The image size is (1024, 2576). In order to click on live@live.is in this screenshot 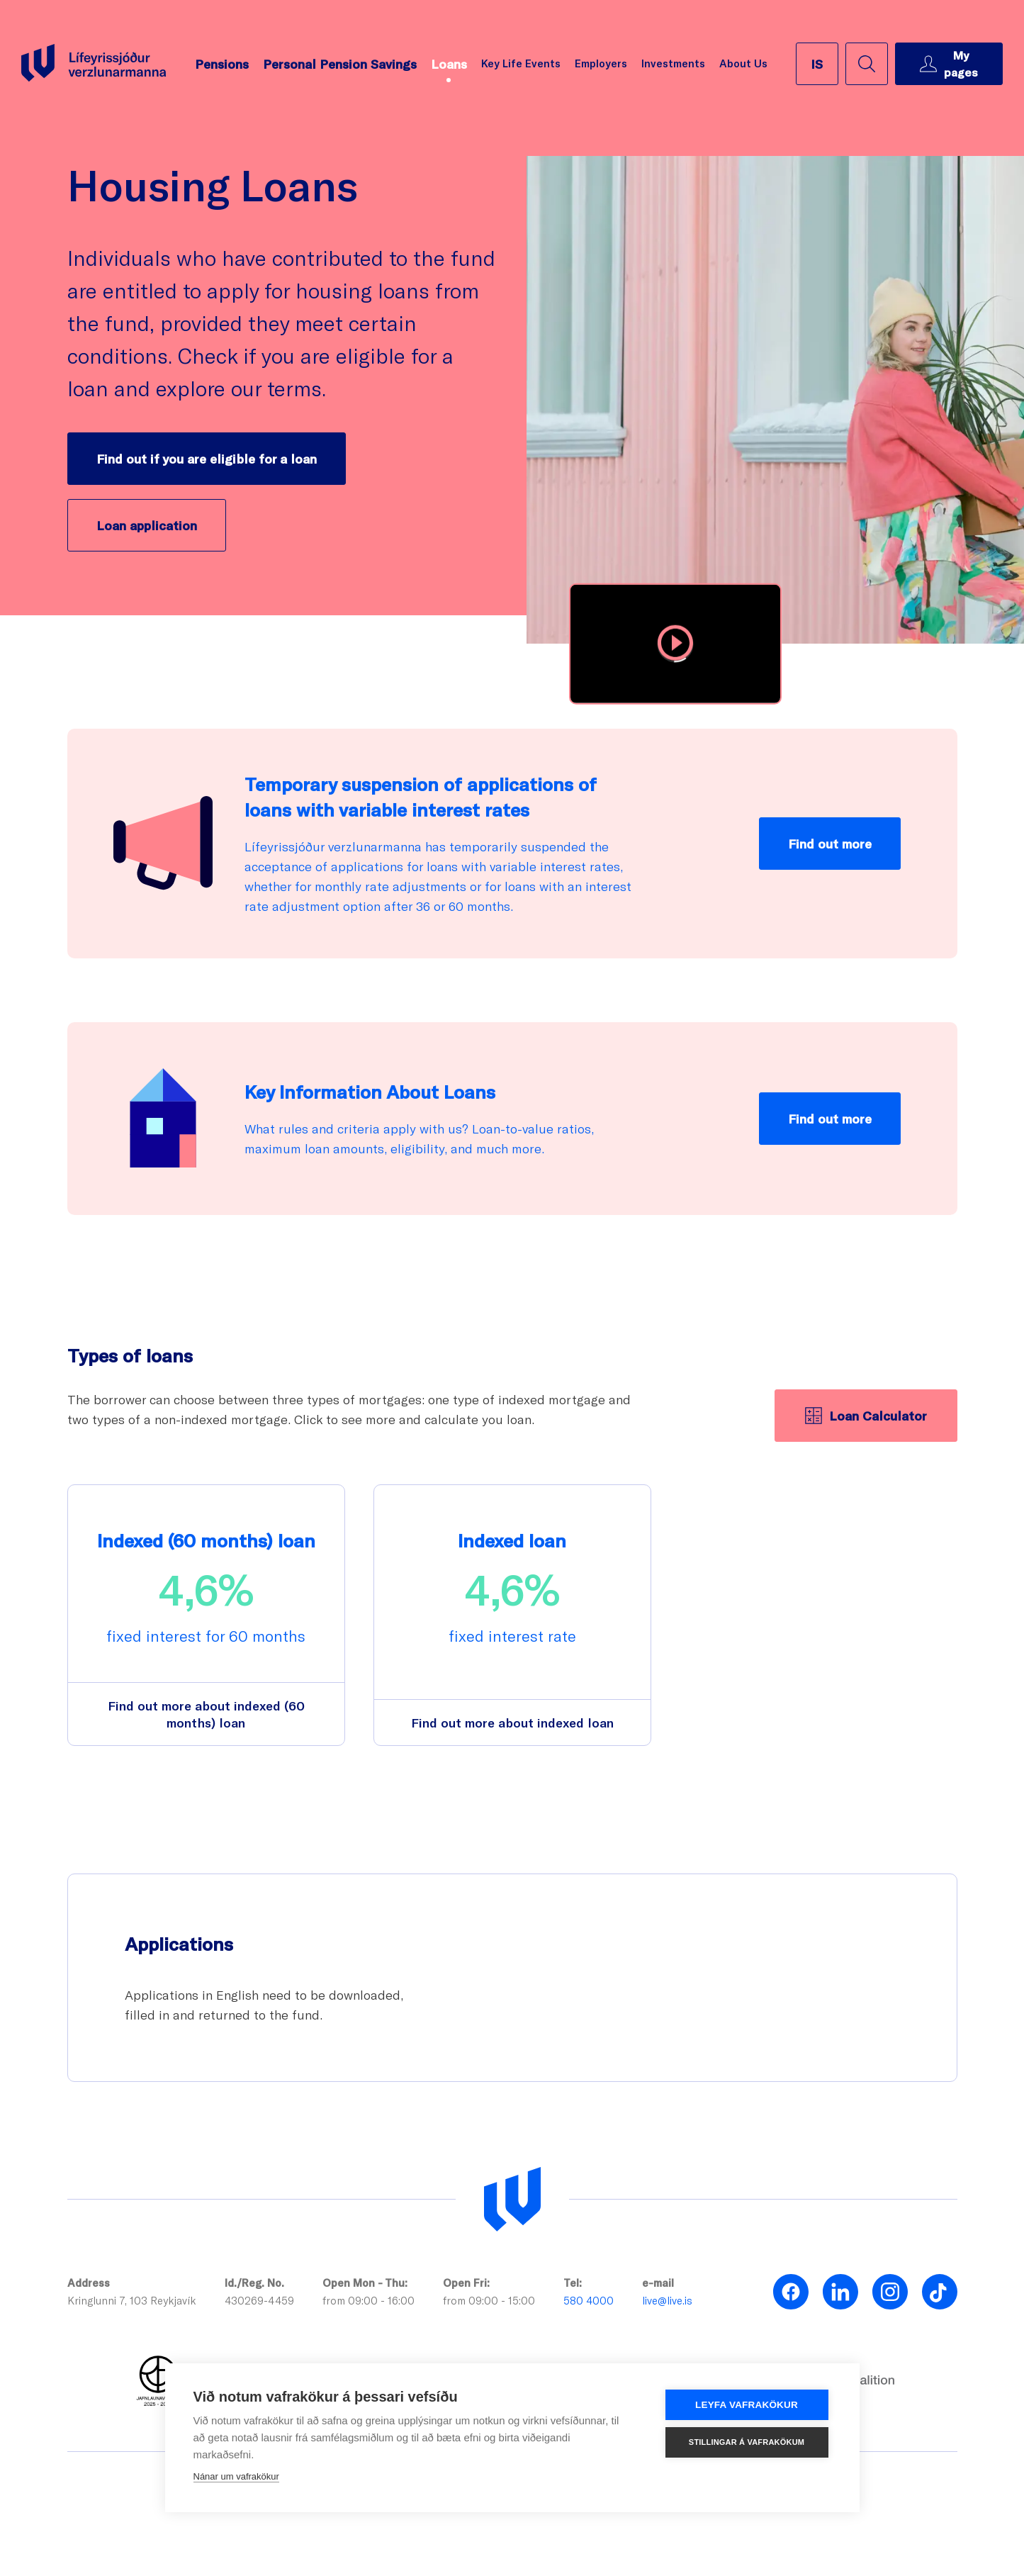, I will do `click(667, 2300)`.